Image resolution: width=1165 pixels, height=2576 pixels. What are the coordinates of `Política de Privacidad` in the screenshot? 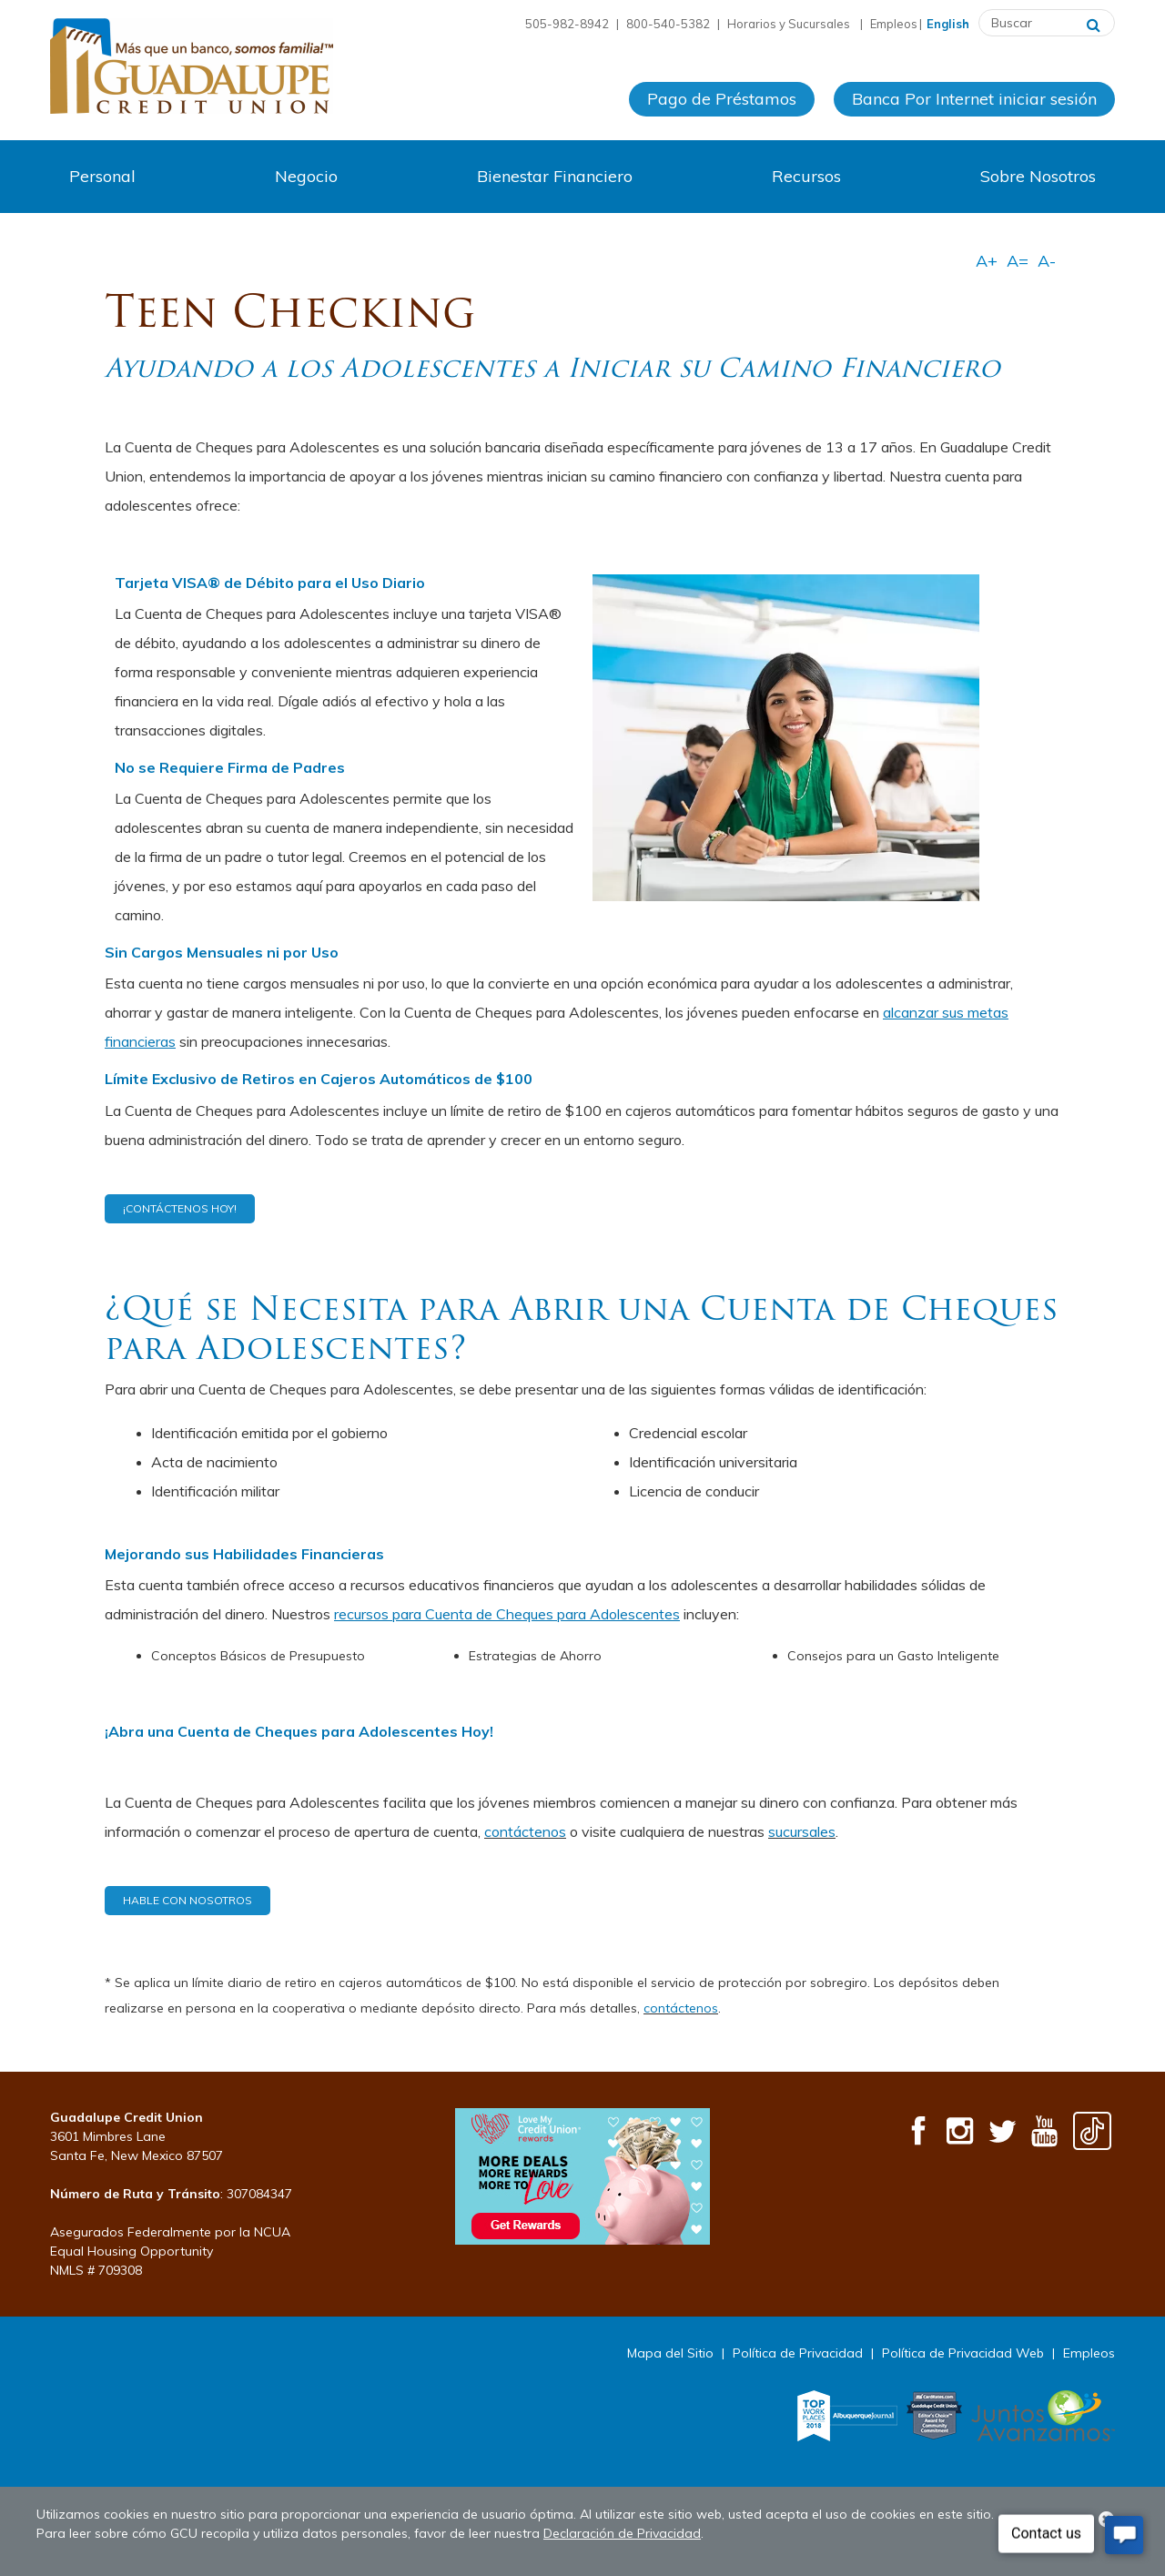 It's located at (798, 2353).